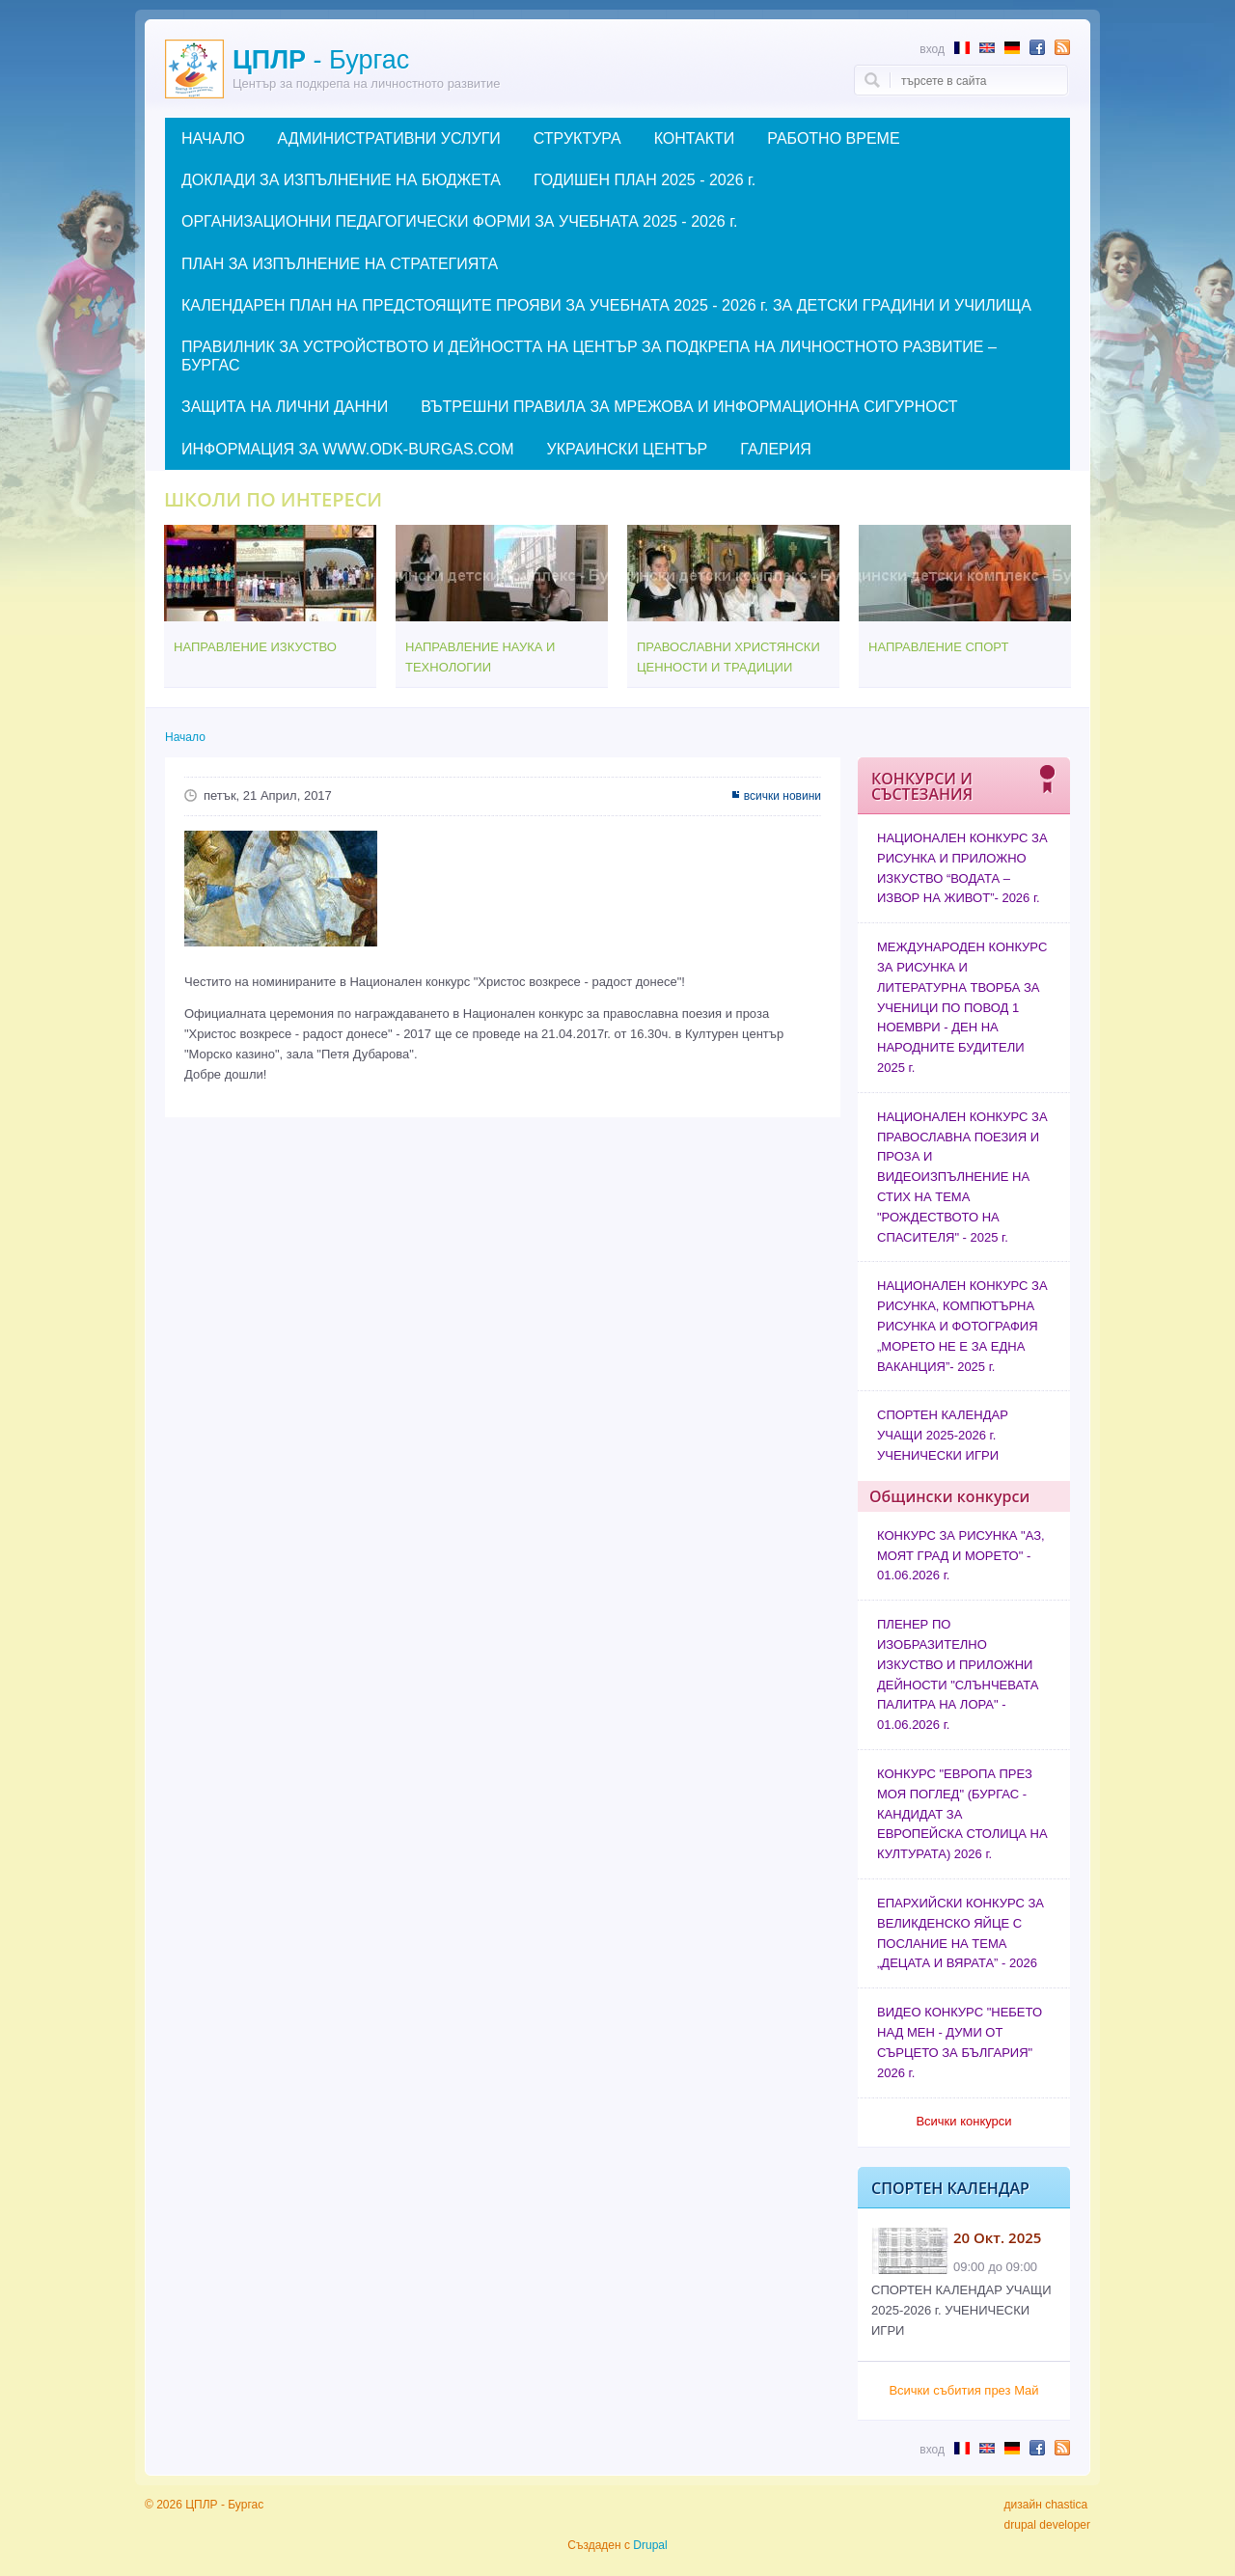 This screenshot has width=1235, height=2576. What do you see at coordinates (347, 449) in the screenshot?
I see `ИНФОРМАЦИЯ ЗА WWW.ODK-BURGAS.COM` at bounding box center [347, 449].